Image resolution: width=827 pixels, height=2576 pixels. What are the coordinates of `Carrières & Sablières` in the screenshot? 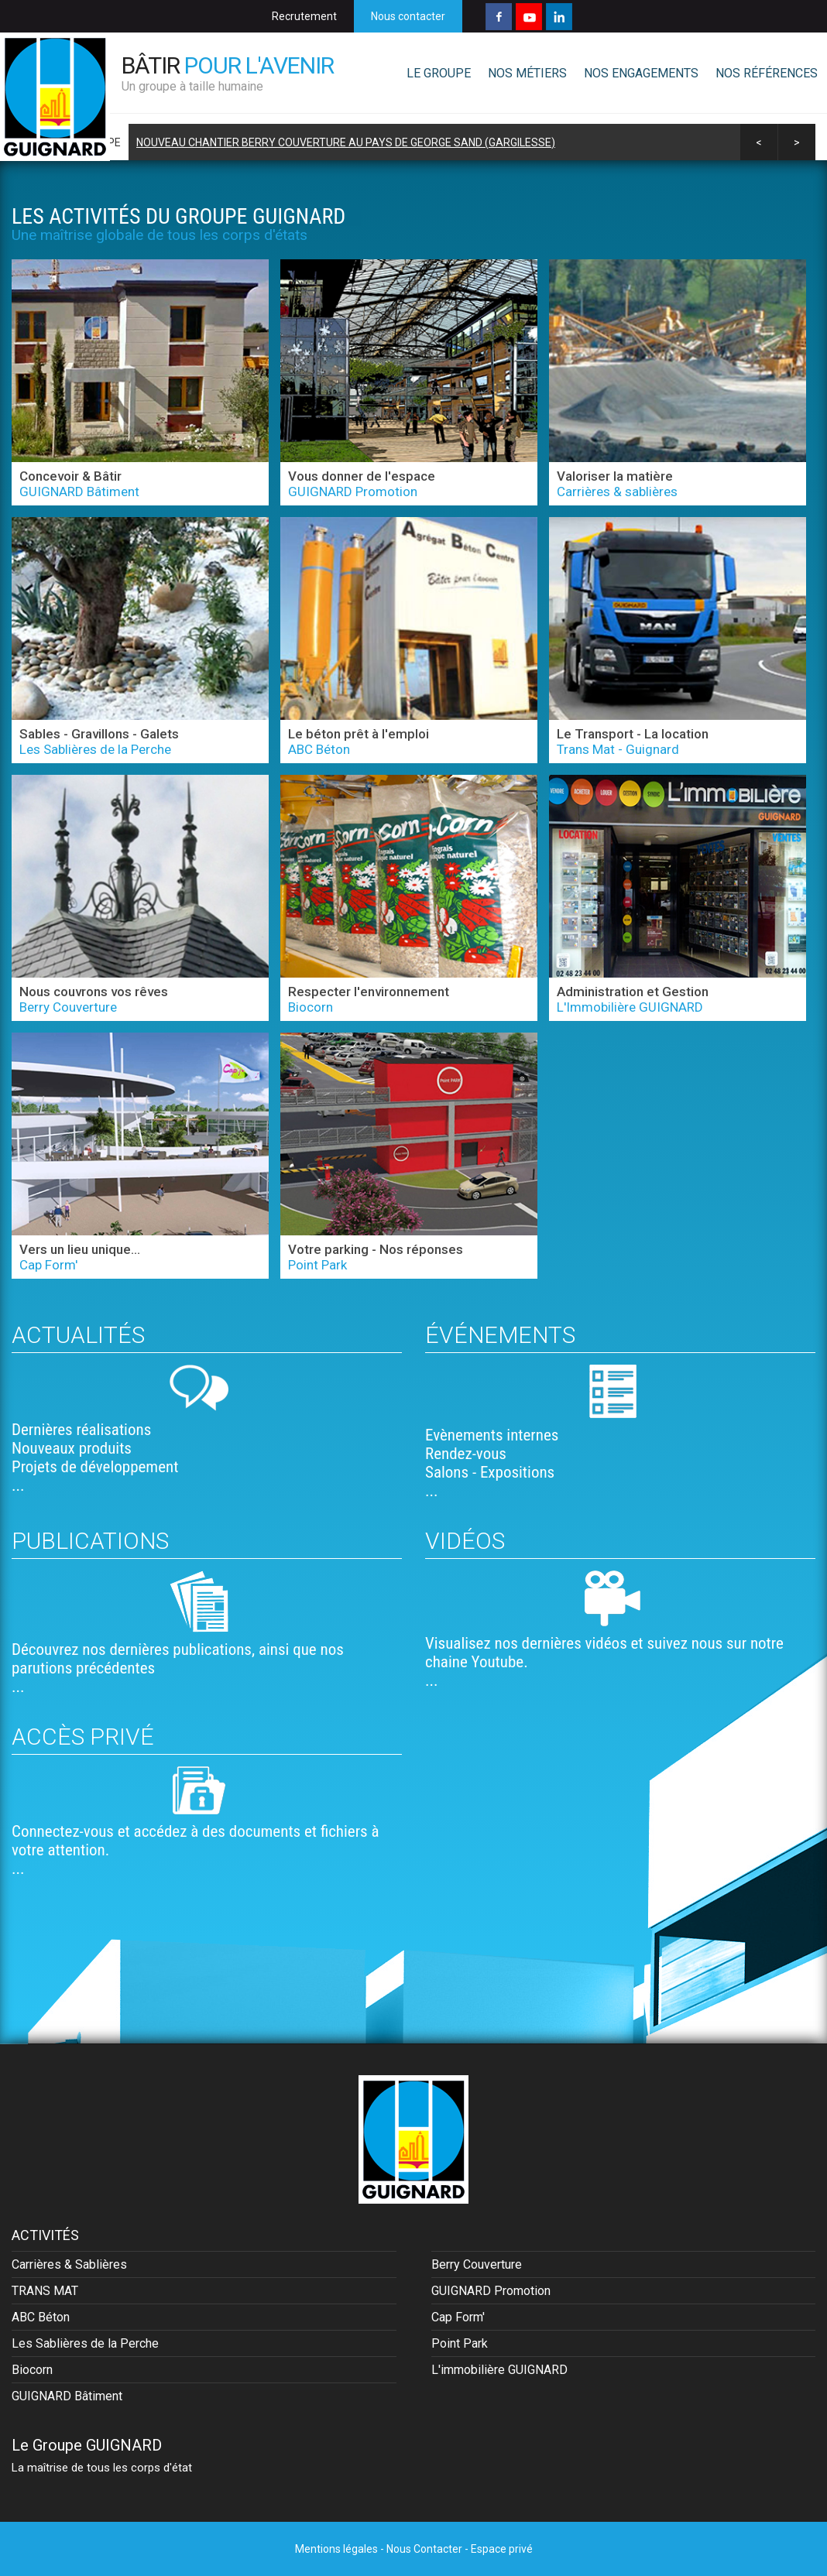 It's located at (69, 2264).